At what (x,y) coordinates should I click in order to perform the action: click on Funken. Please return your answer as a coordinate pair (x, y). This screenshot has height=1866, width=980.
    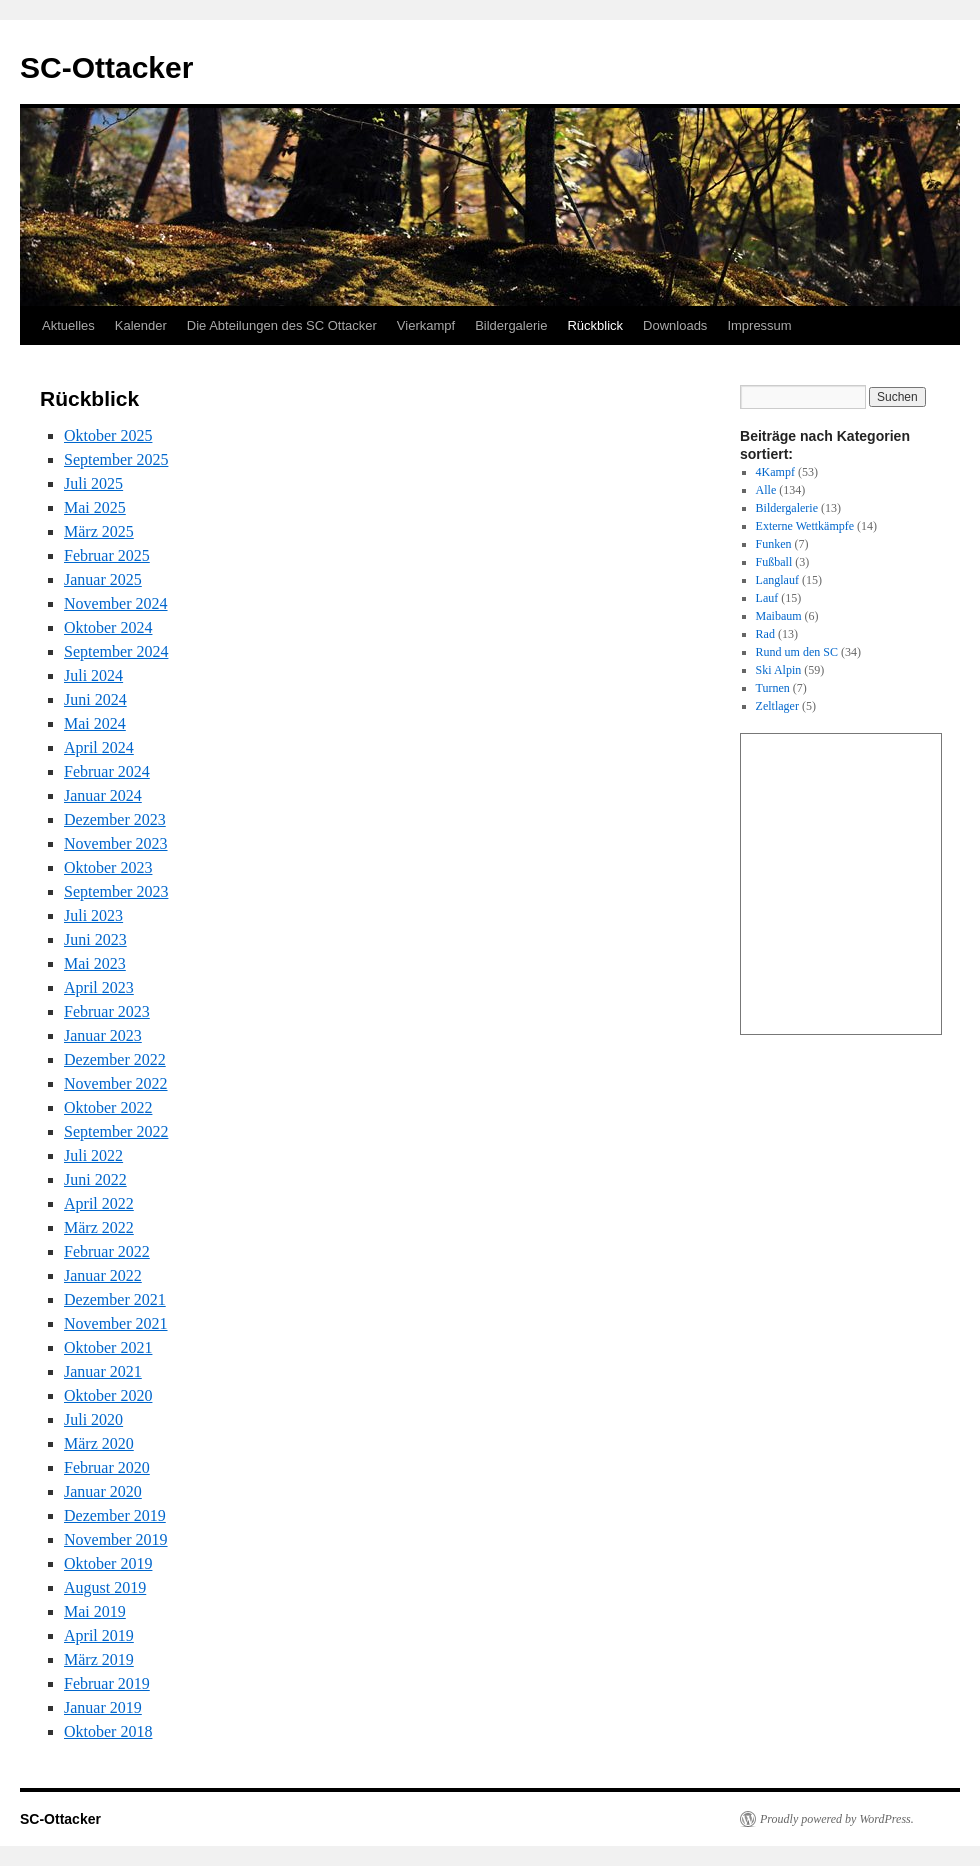
    Looking at the image, I should click on (774, 544).